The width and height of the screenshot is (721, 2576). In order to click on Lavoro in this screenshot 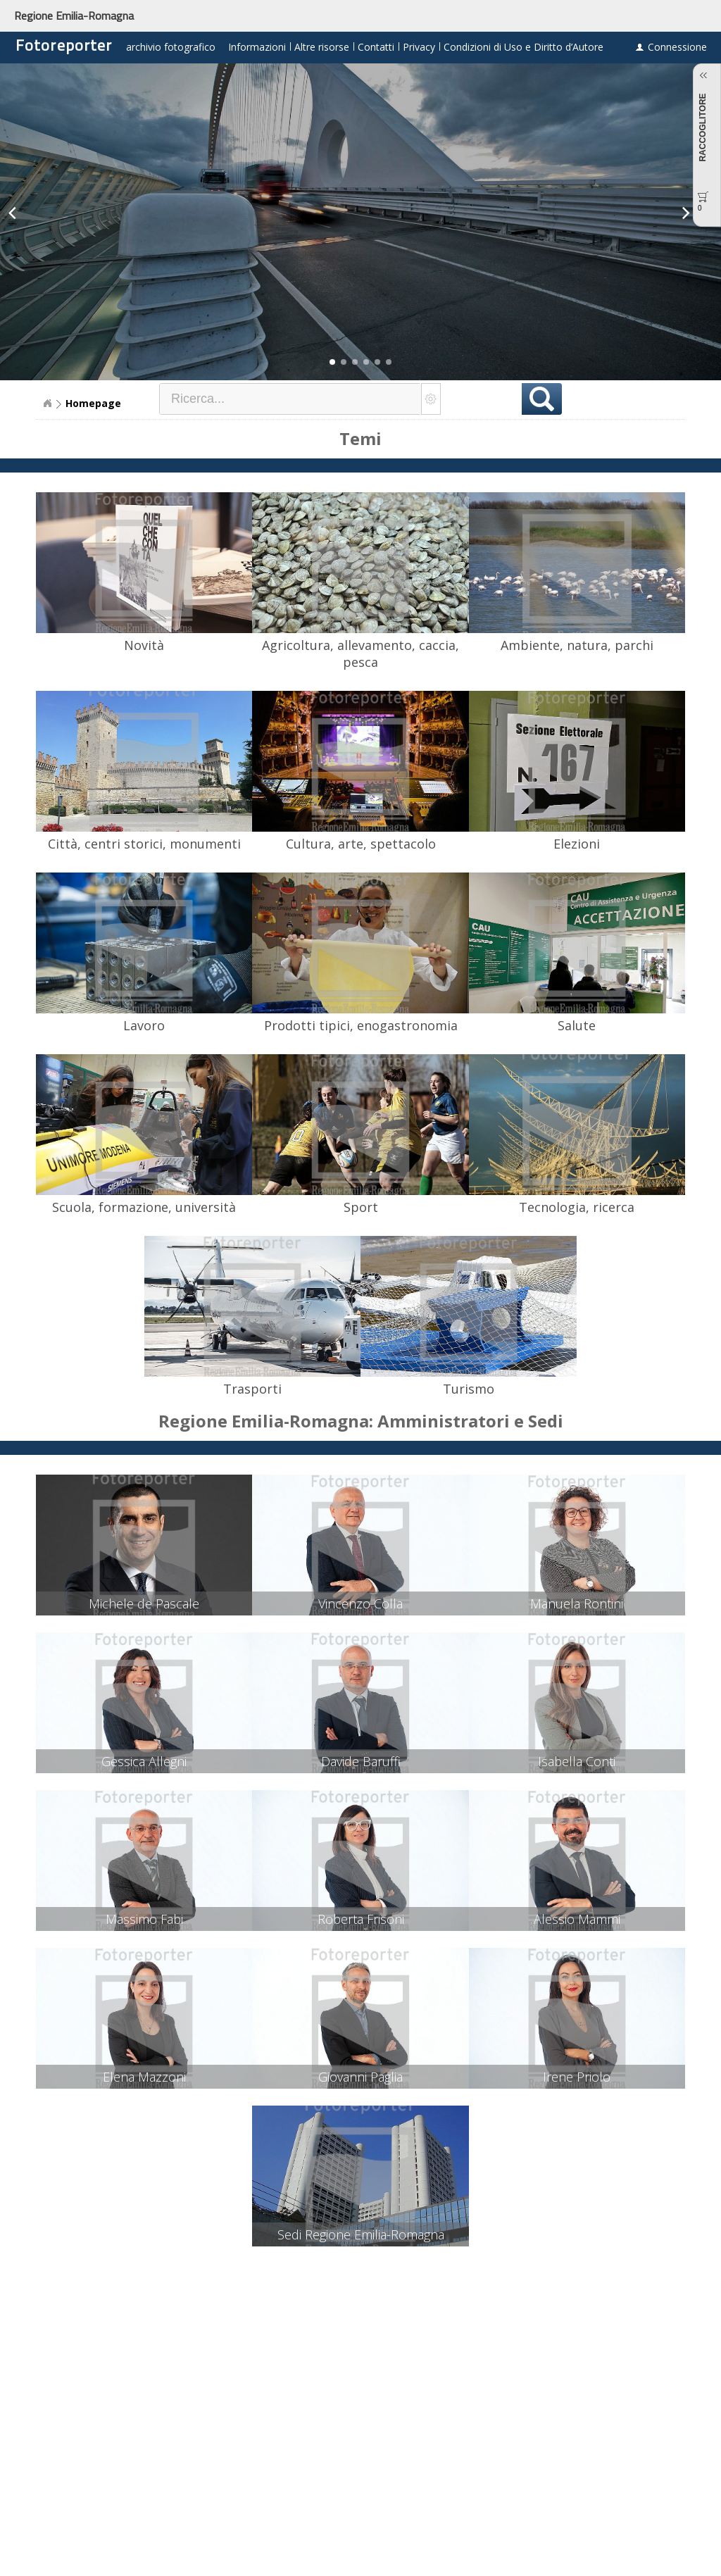, I will do `click(144, 1025)`.